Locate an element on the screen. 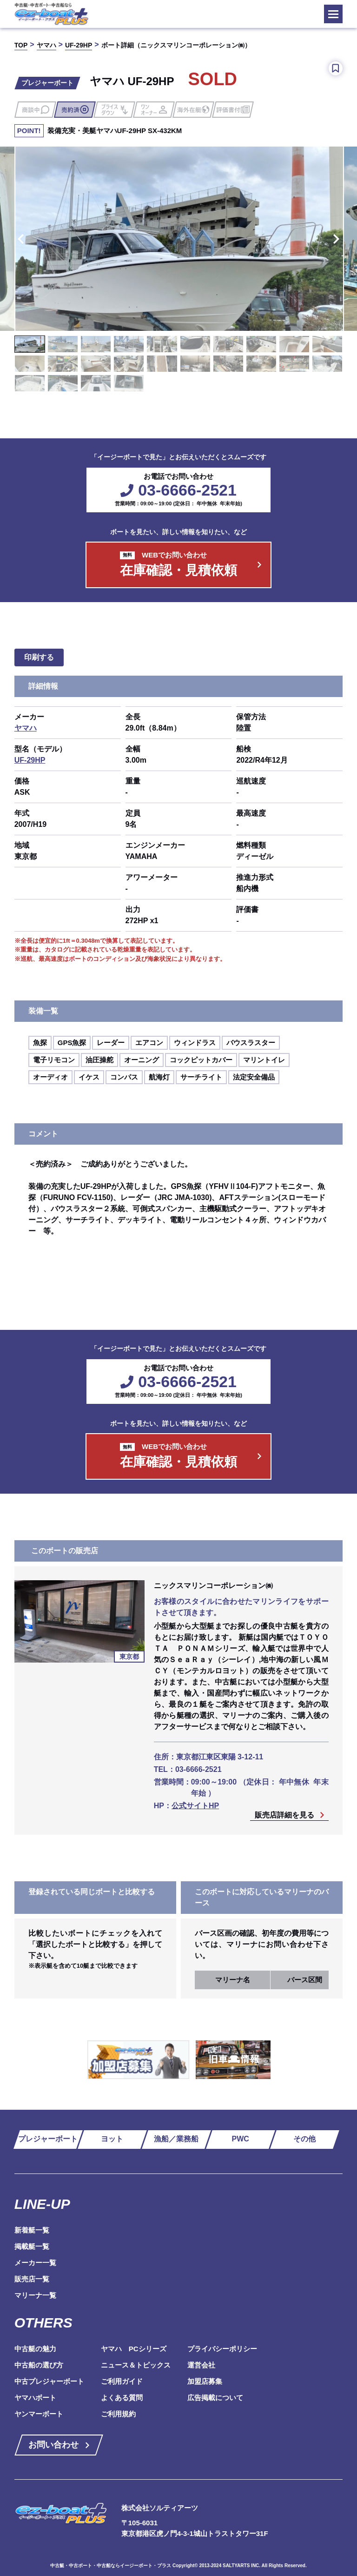 This screenshot has width=357, height=2576. マリーナ一覧 is located at coordinates (35, 2295).